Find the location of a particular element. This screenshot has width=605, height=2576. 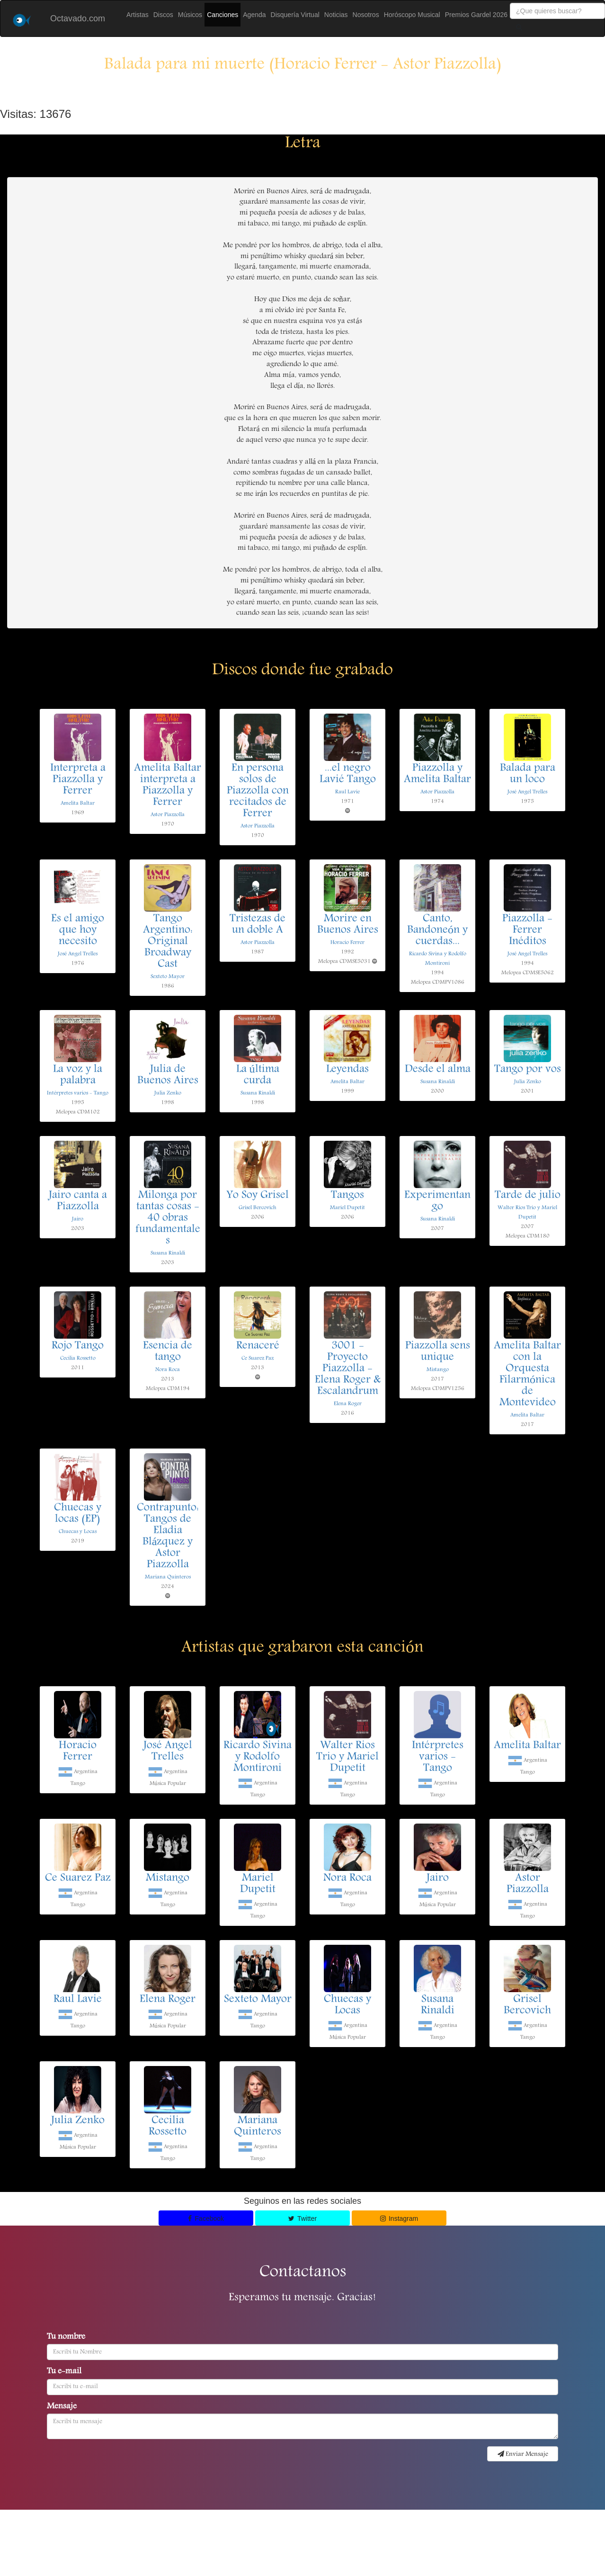

Amelita Baltar is located at coordinates (78, 803).